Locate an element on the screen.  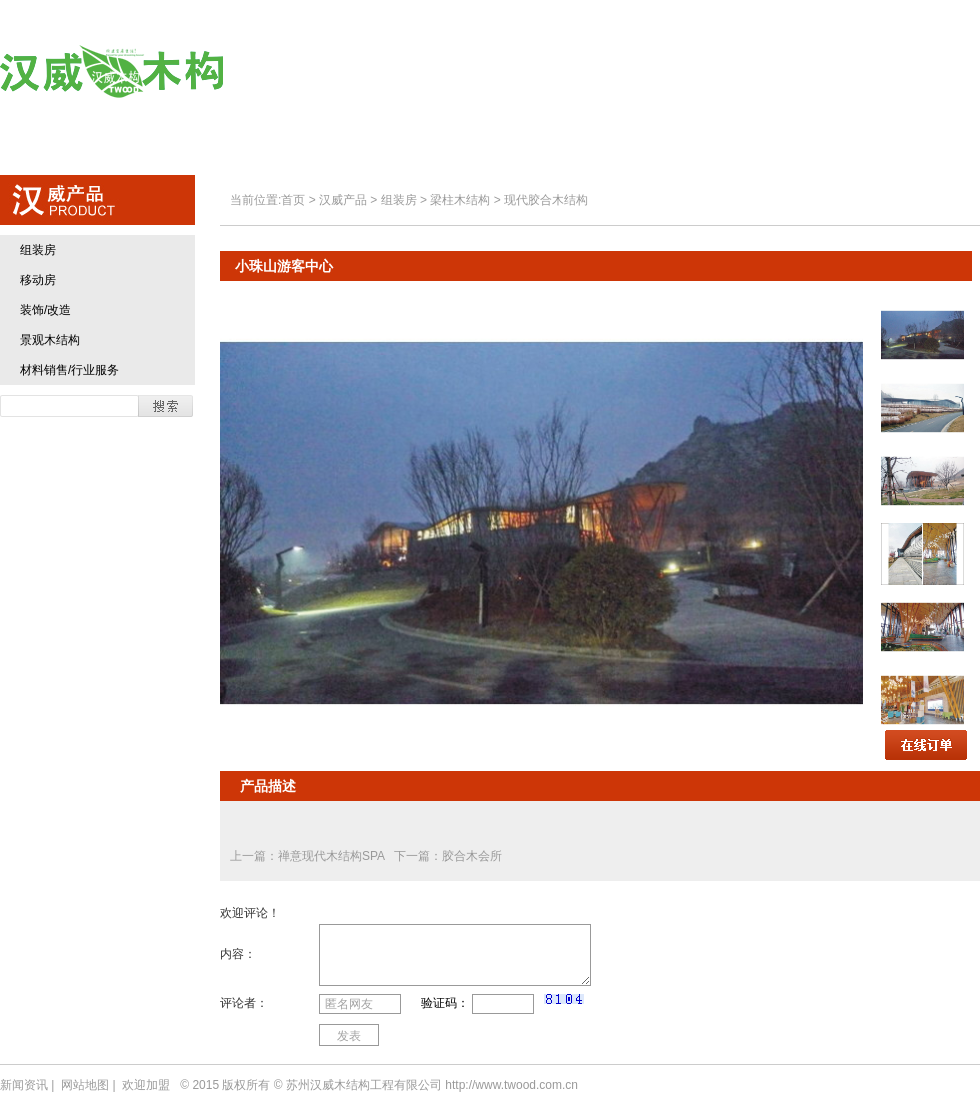
典型业绩 is located at coordinates (675, 72).